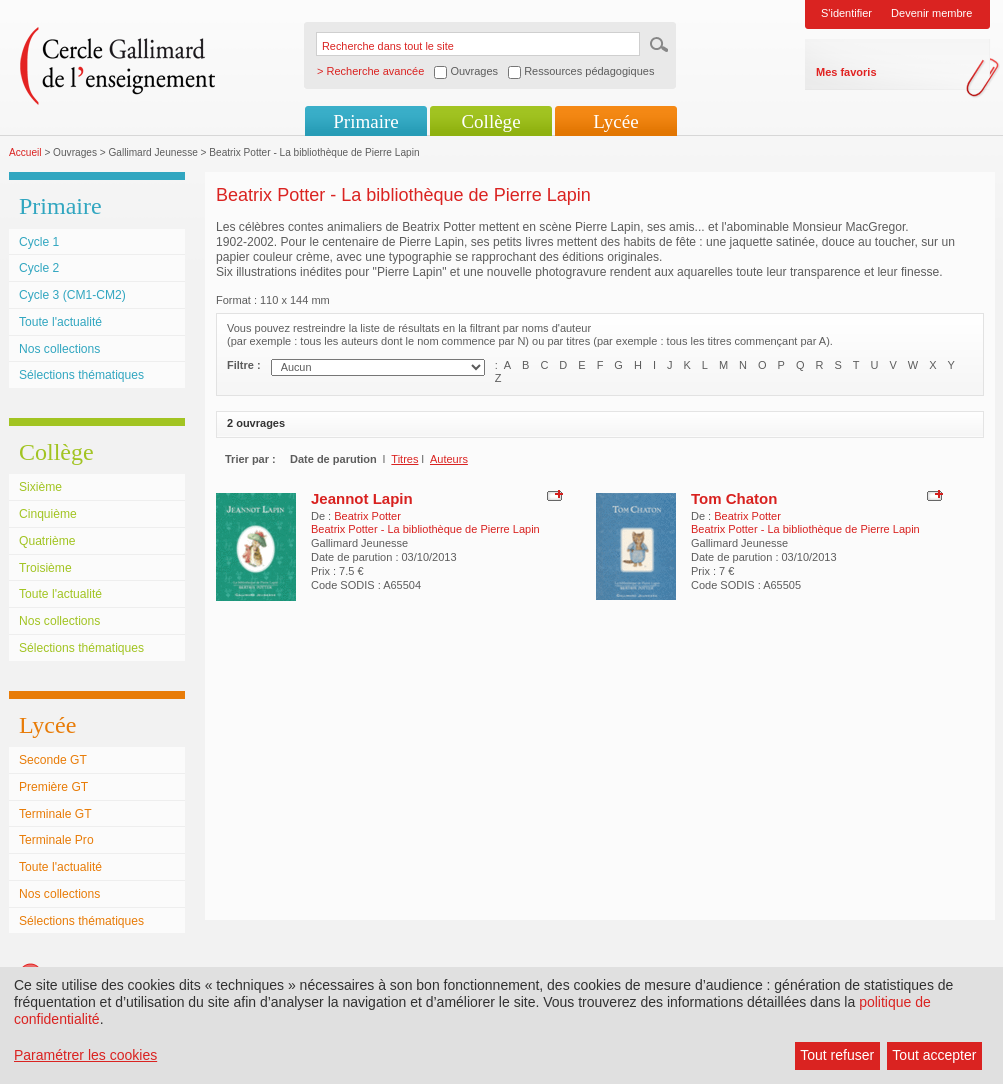  Describe the element at coordinates (85, 1055) in the screenshot. I see `Paramétrer les cookies` at that location.